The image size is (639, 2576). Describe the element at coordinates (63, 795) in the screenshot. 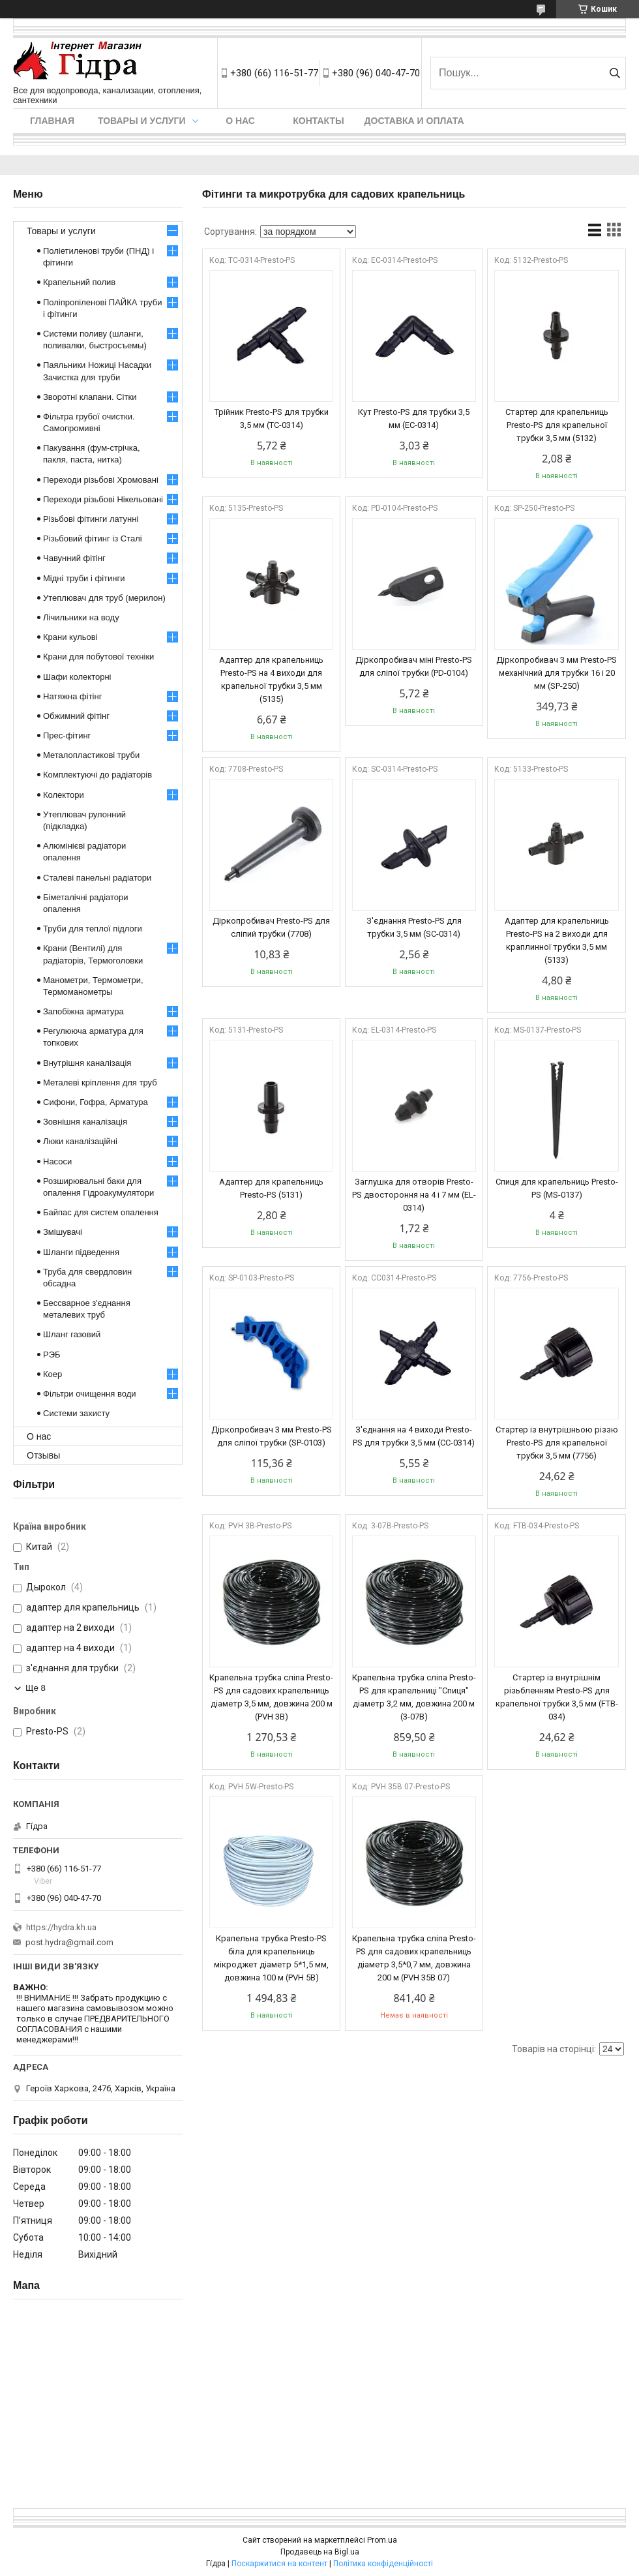

I see `Колектори` at that location.